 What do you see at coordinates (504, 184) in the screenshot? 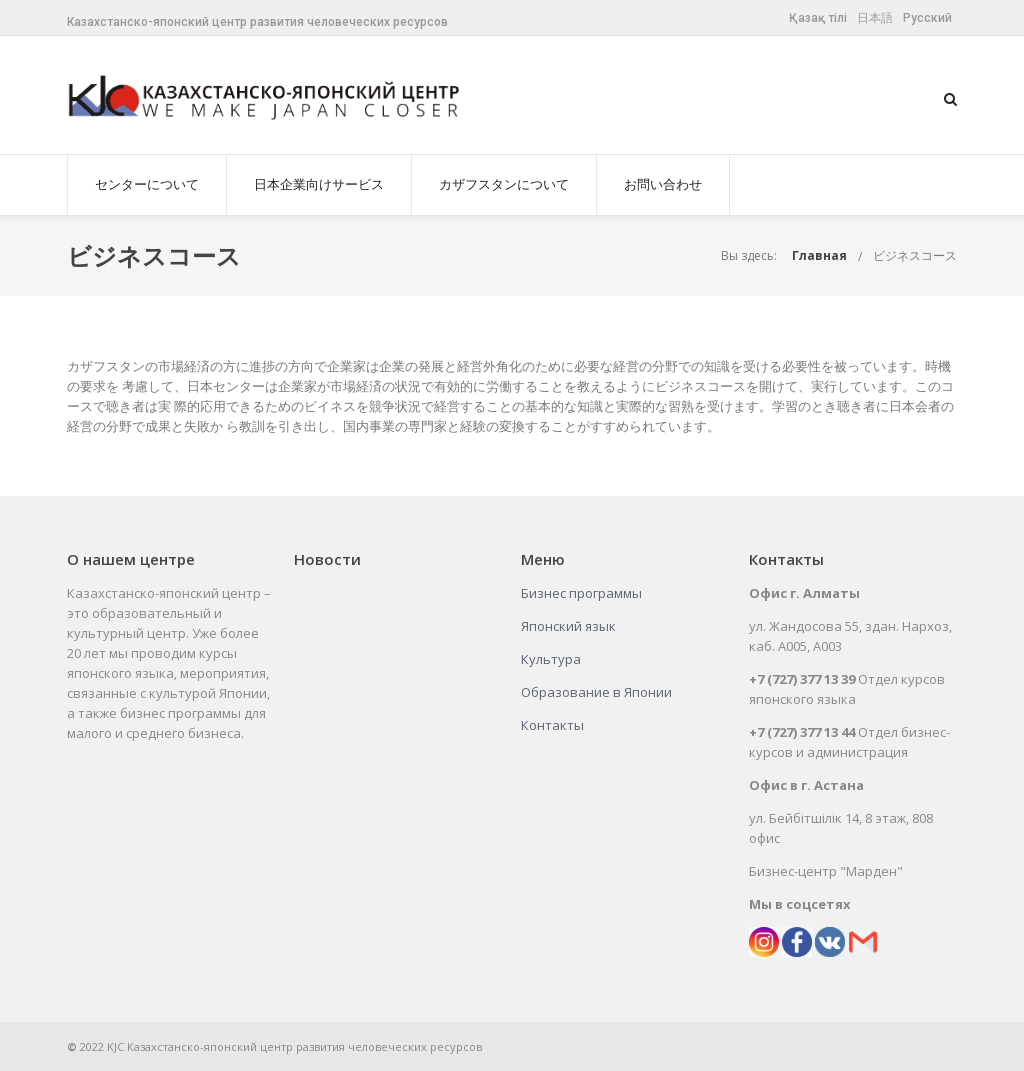
I see `カザフスタンについて` at bounding box center [504, 184].